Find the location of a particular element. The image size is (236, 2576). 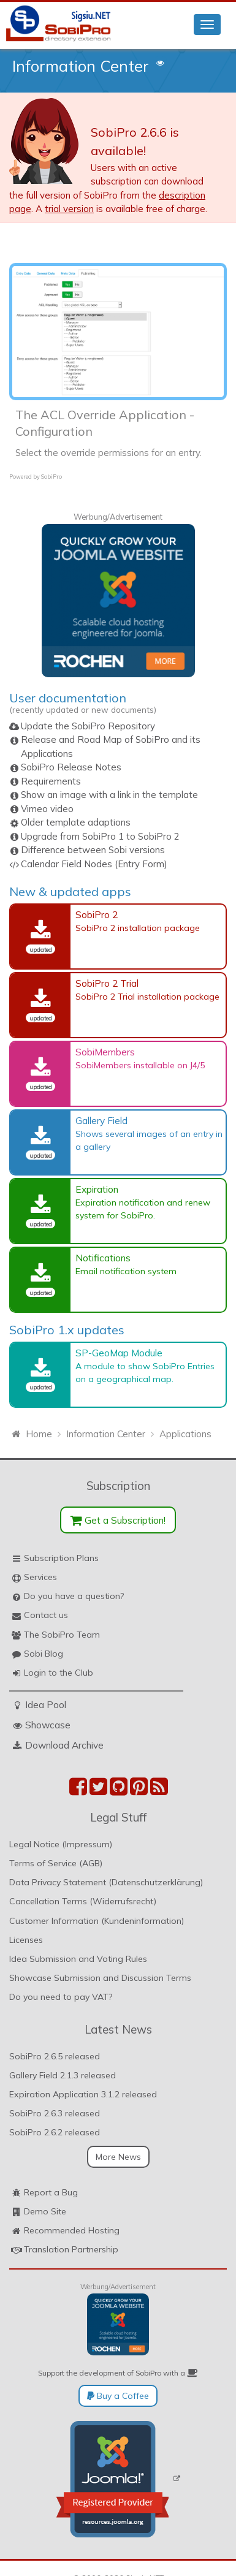

Legal Notice (Impressum) is located at coordinates (60, 1844).